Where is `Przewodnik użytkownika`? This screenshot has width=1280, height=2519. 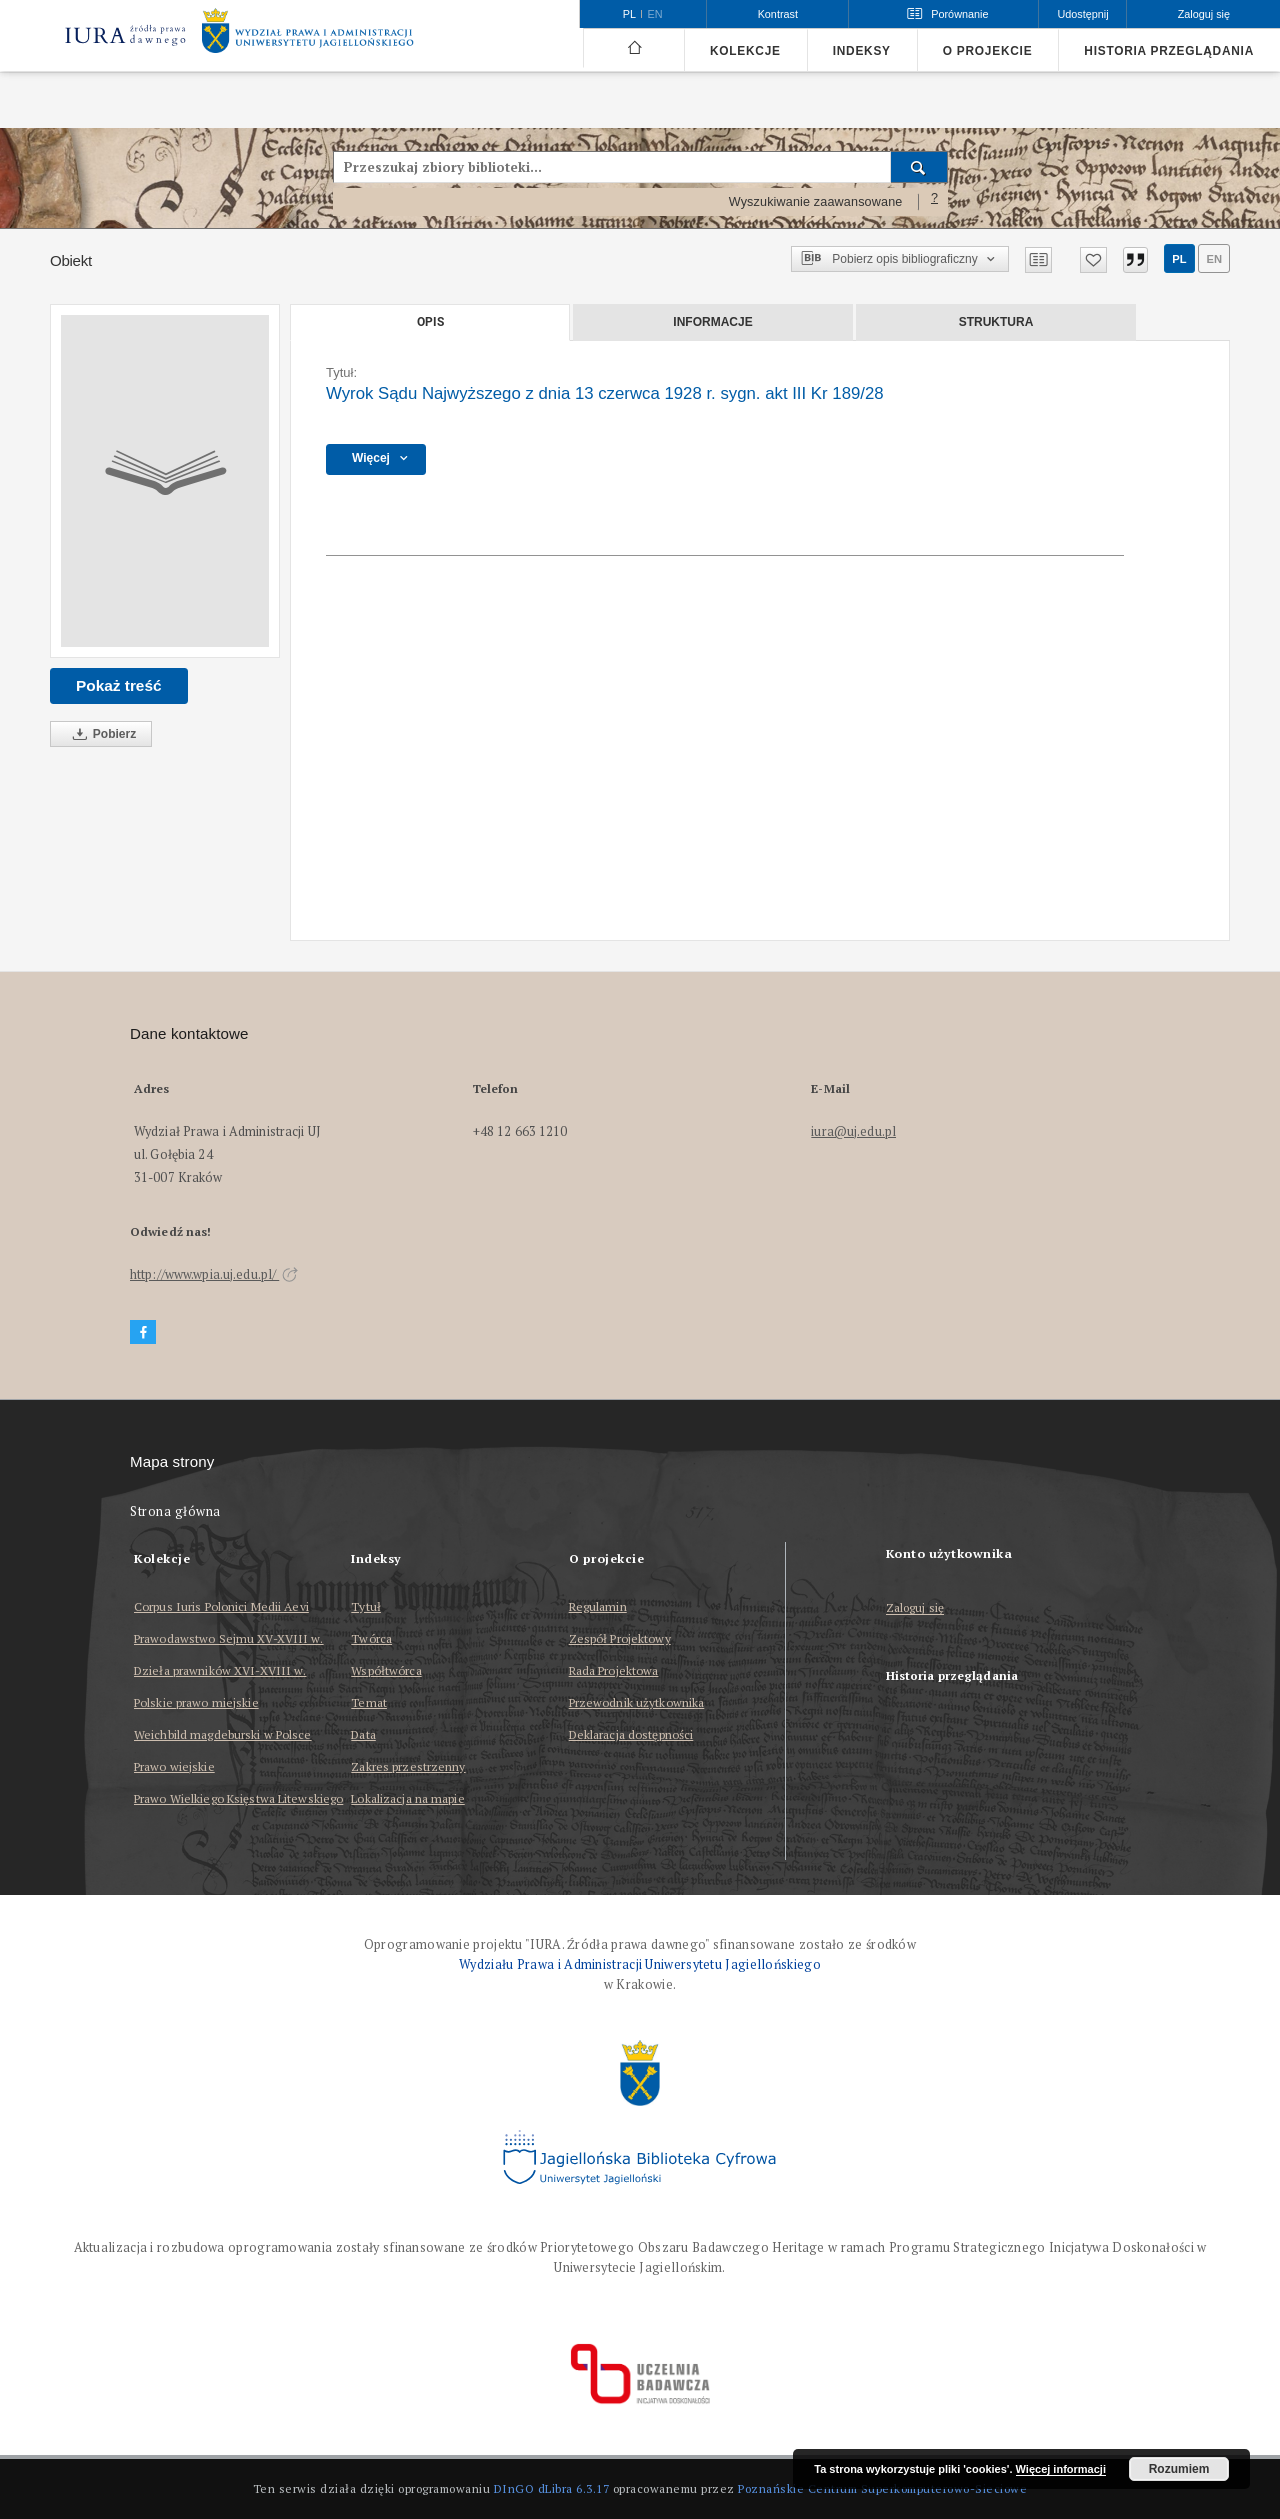 Przewodnik użytkownika is located at coordinates (637, 1702).